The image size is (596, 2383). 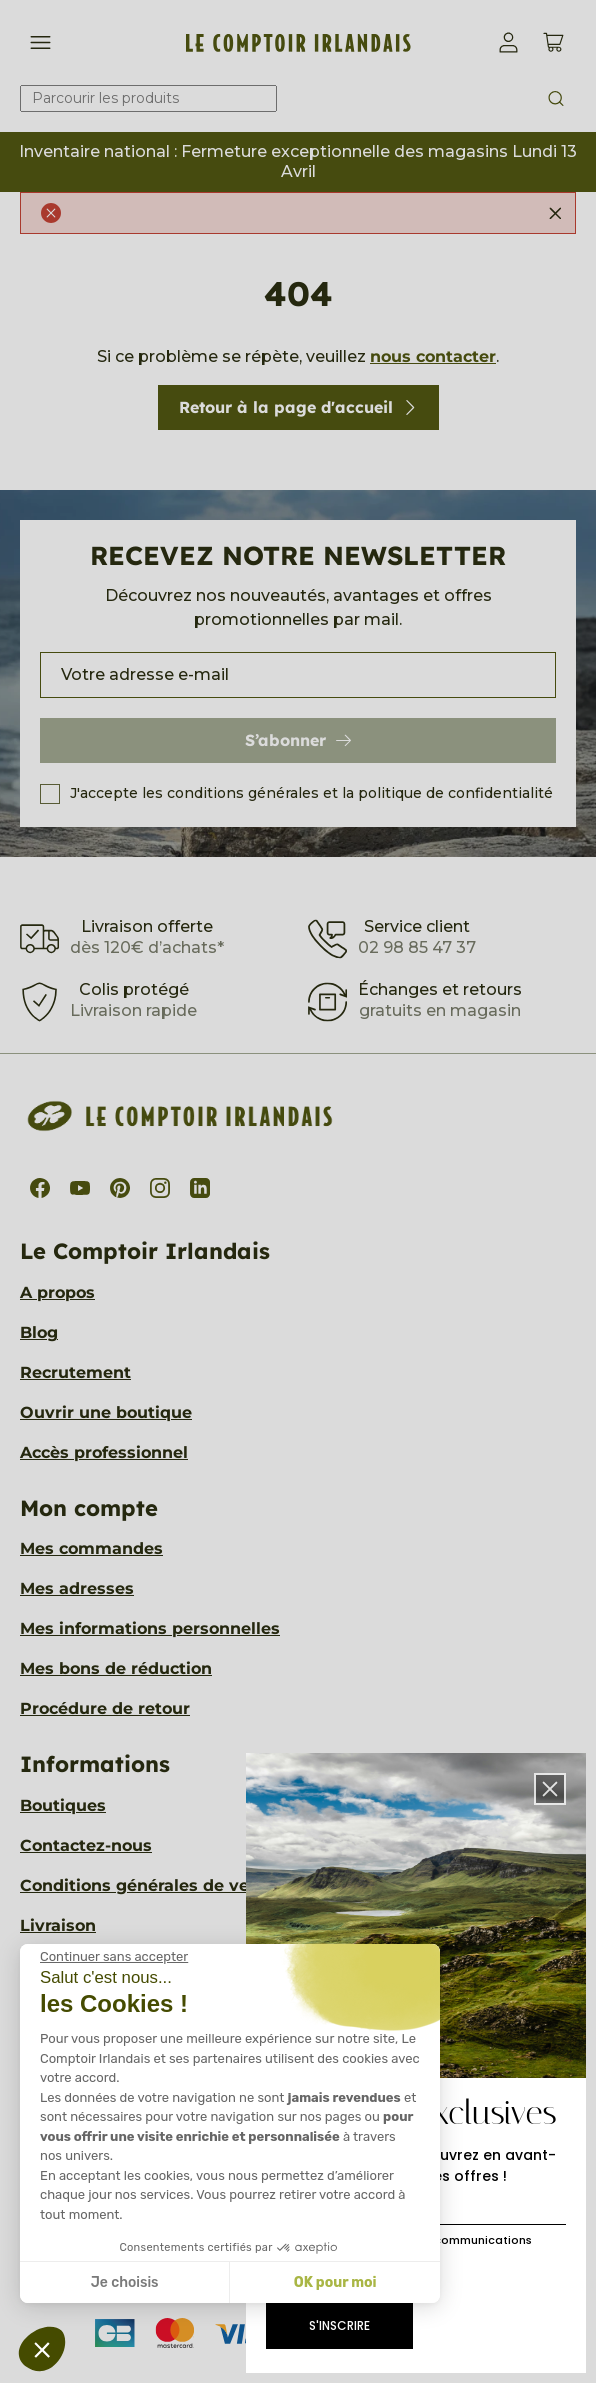 I want to click on [button], so click(x=550, y=1789).